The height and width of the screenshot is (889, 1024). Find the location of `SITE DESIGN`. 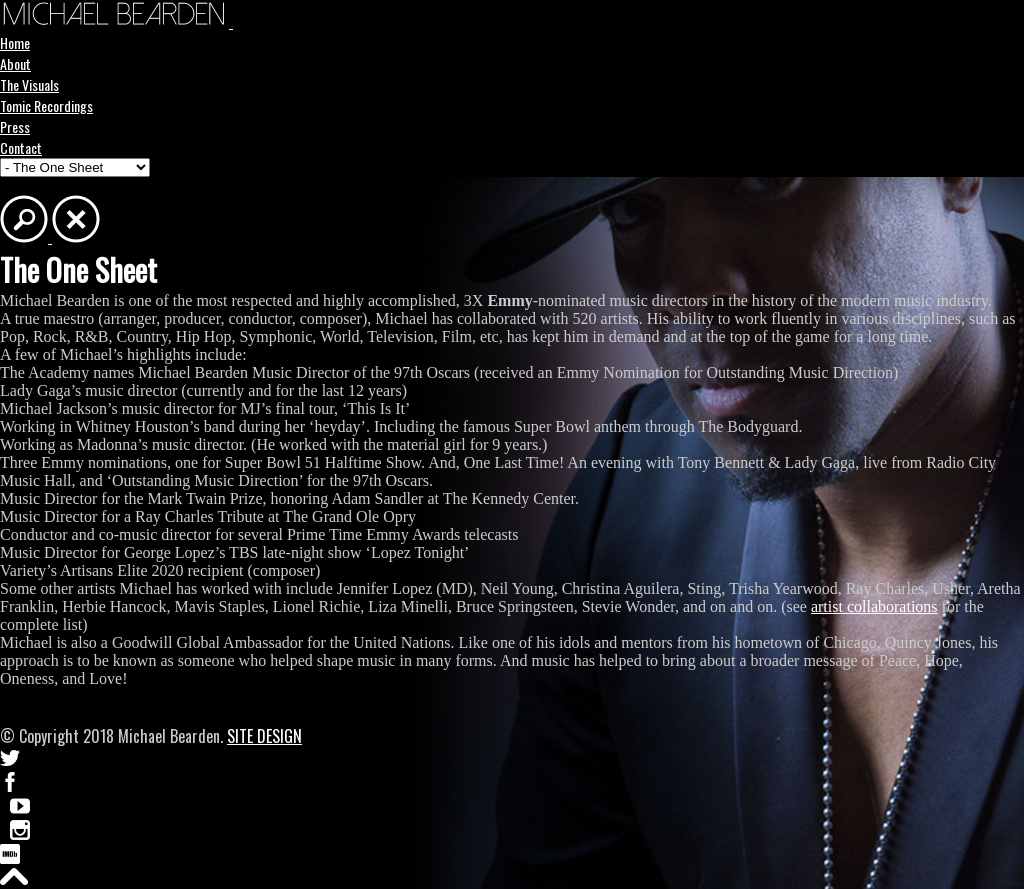

SITE DESIGN is located at coordinates (264, 736).